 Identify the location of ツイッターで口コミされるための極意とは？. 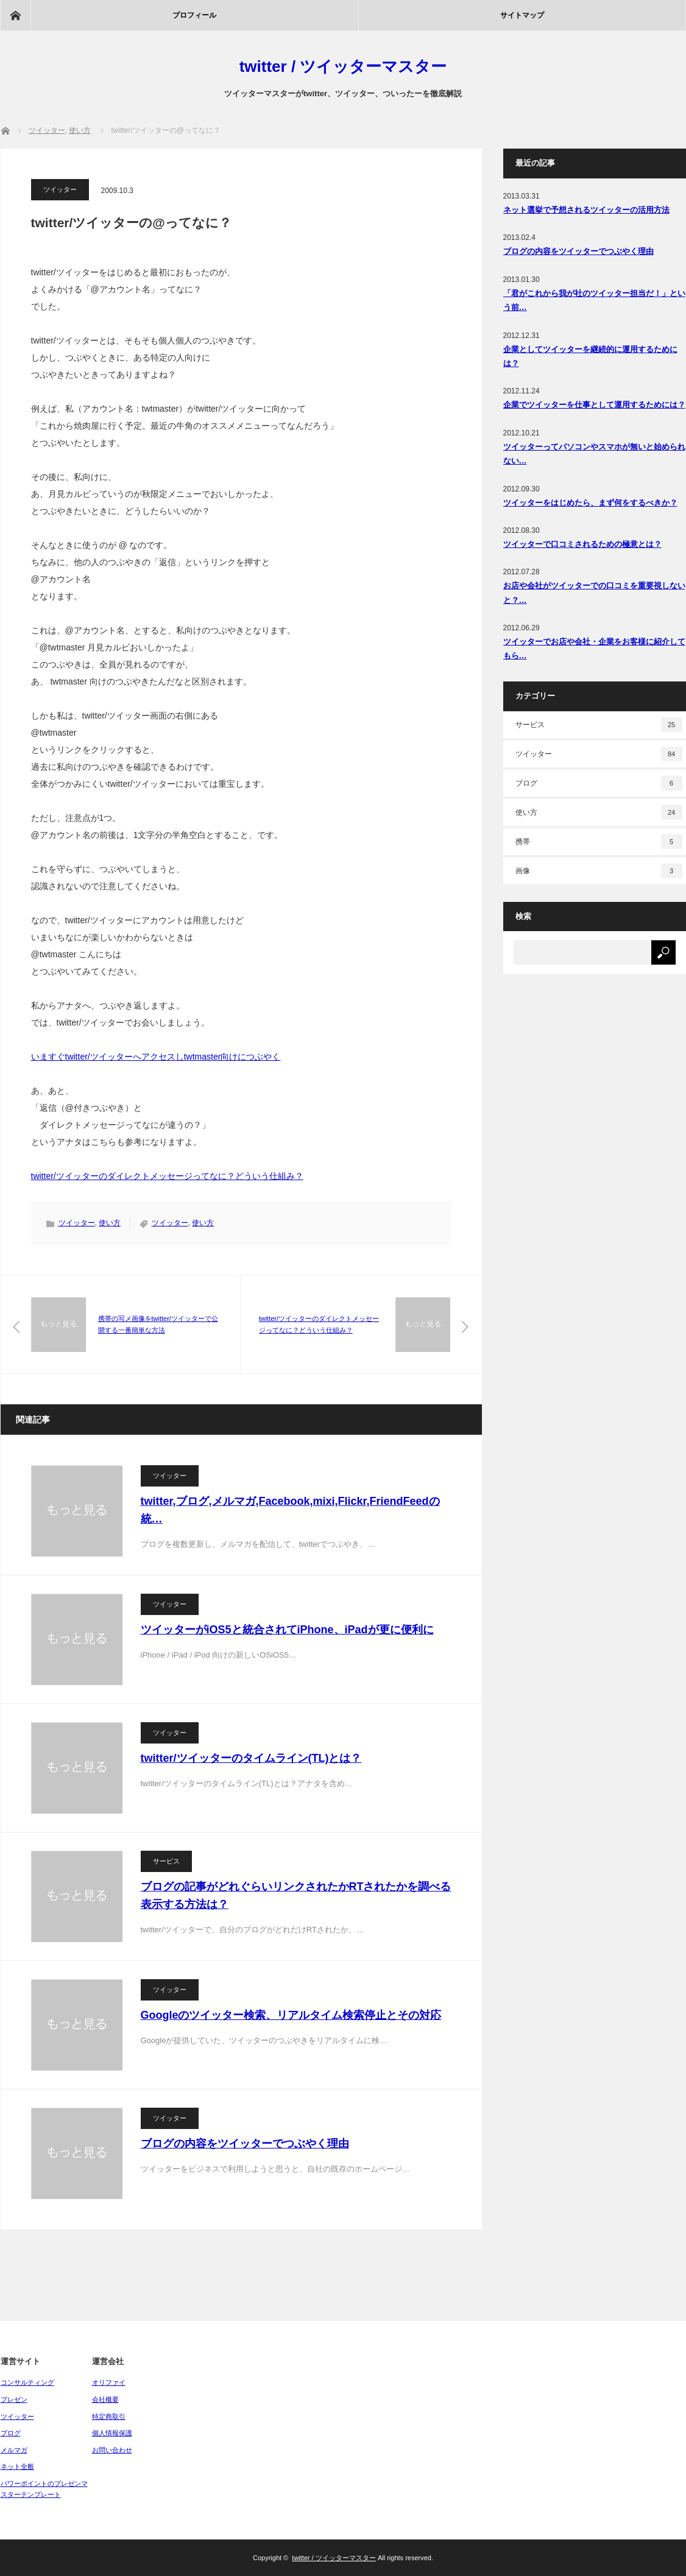
(582, 544).